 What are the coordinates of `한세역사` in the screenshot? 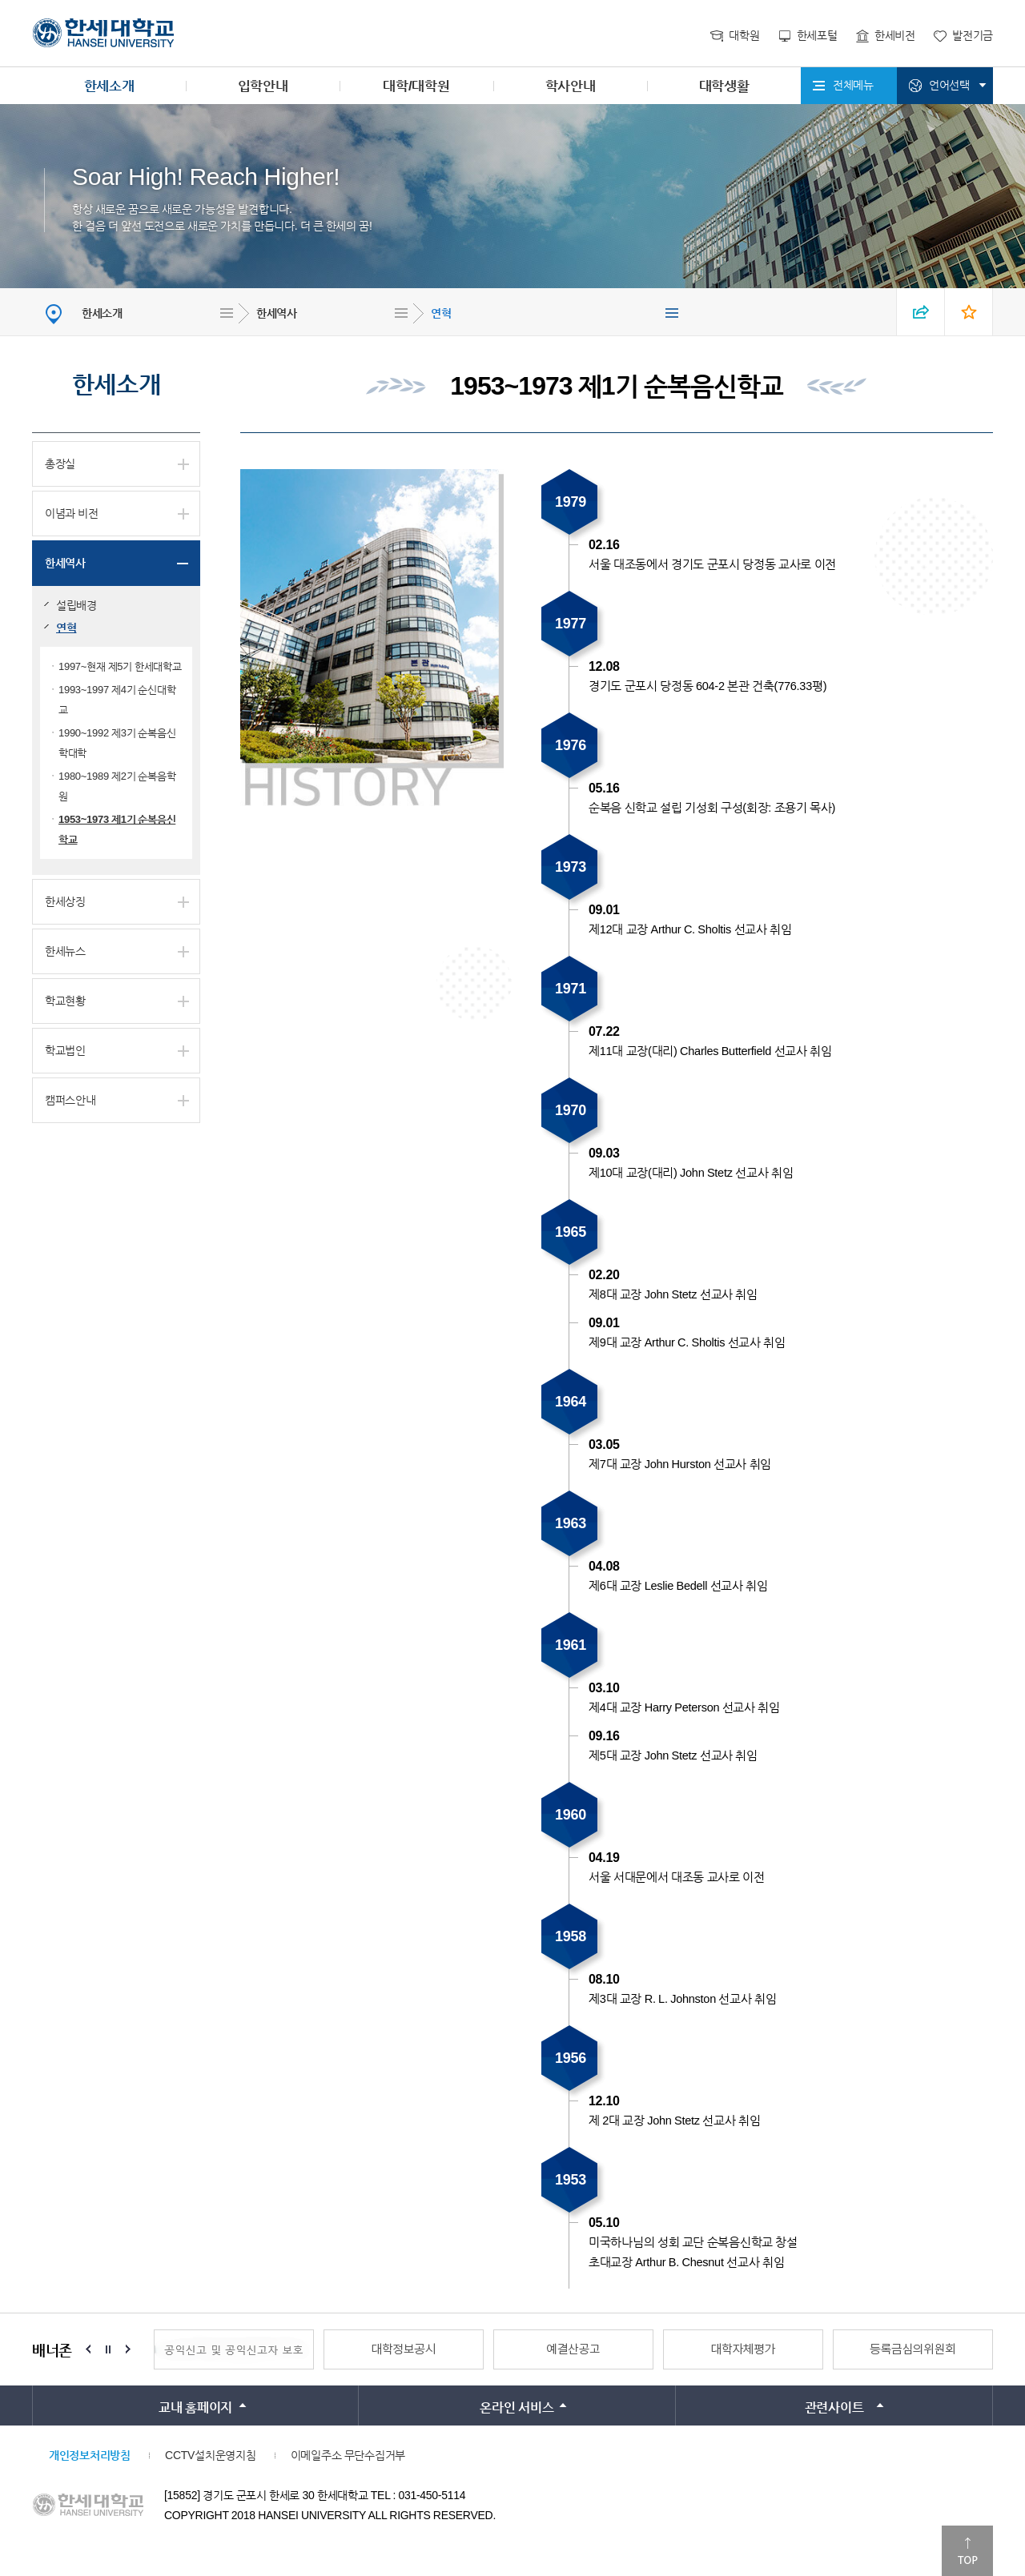 It's located at (276, 313).